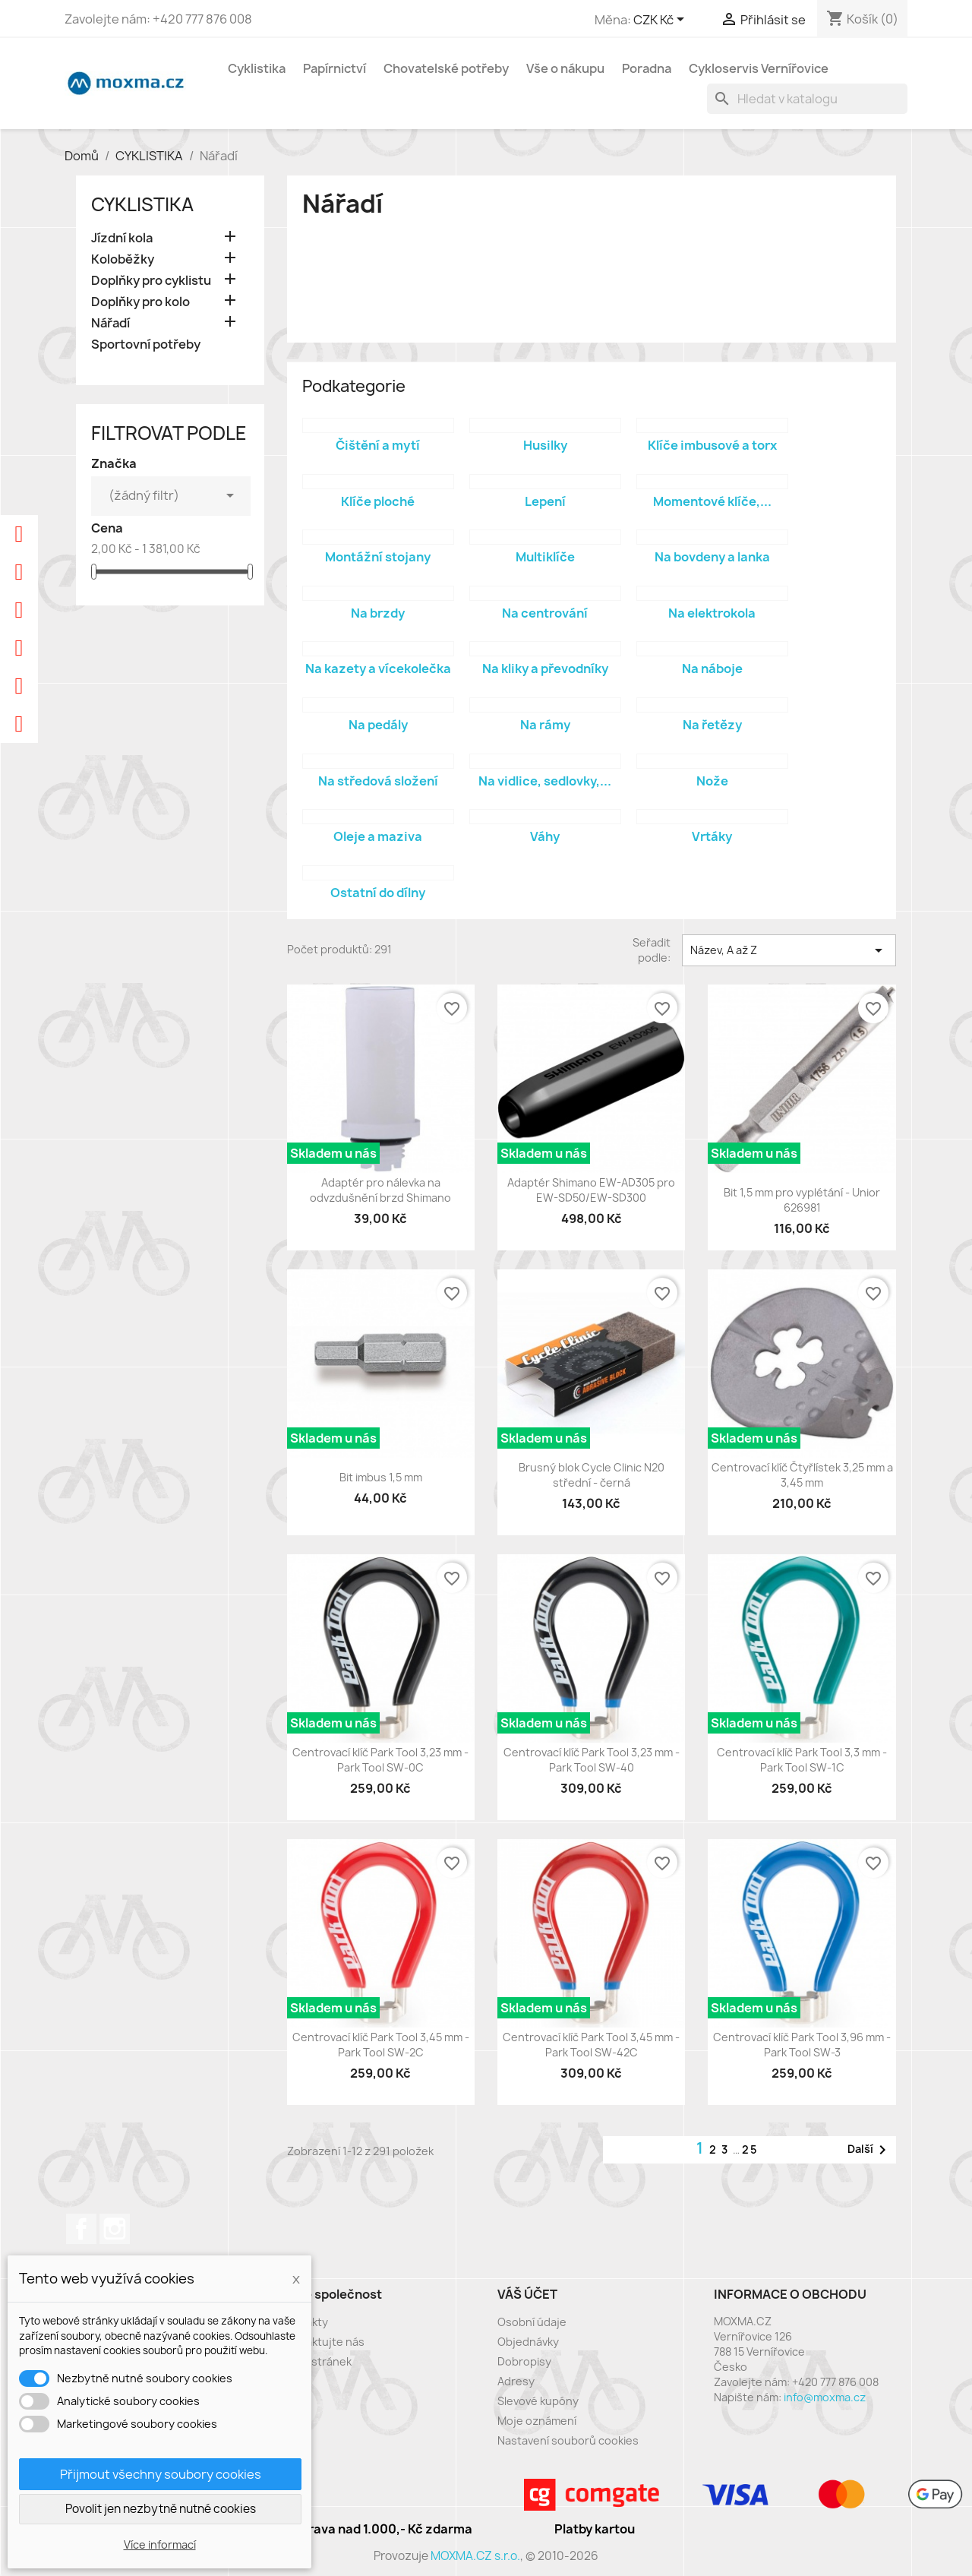 The image size is (972, 2576). What do you see at coordinates (524, 2361) in the screenshot?
I see `Dobropisy` at bounding box center [524, 2361].